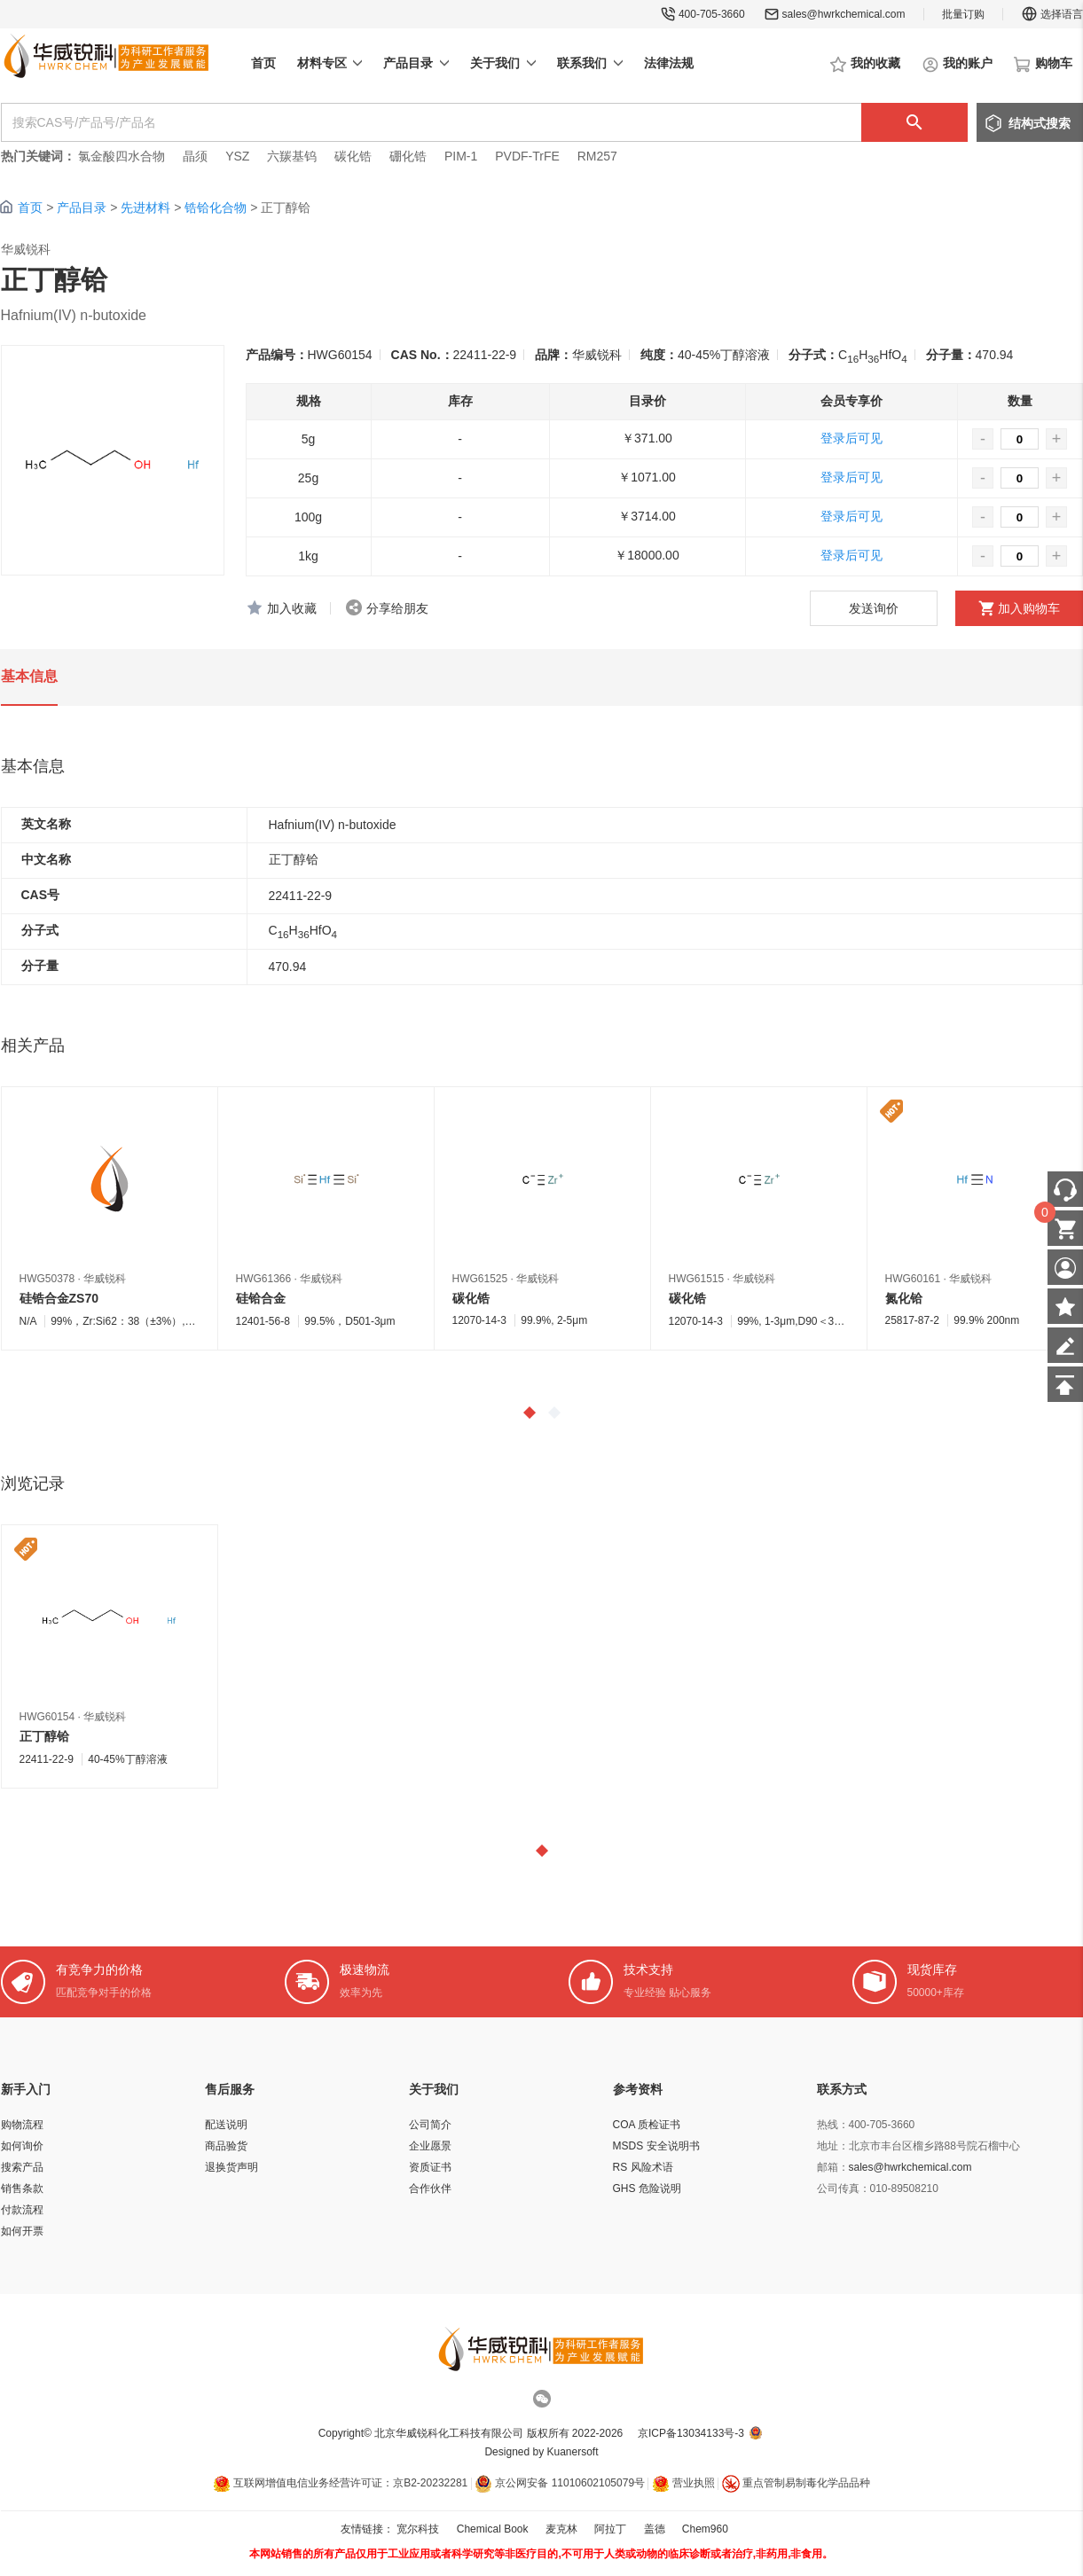  What do you see at coordinates (963, 14) in the screenshot?
I see `批量订购` at bounding box center [963, 14].